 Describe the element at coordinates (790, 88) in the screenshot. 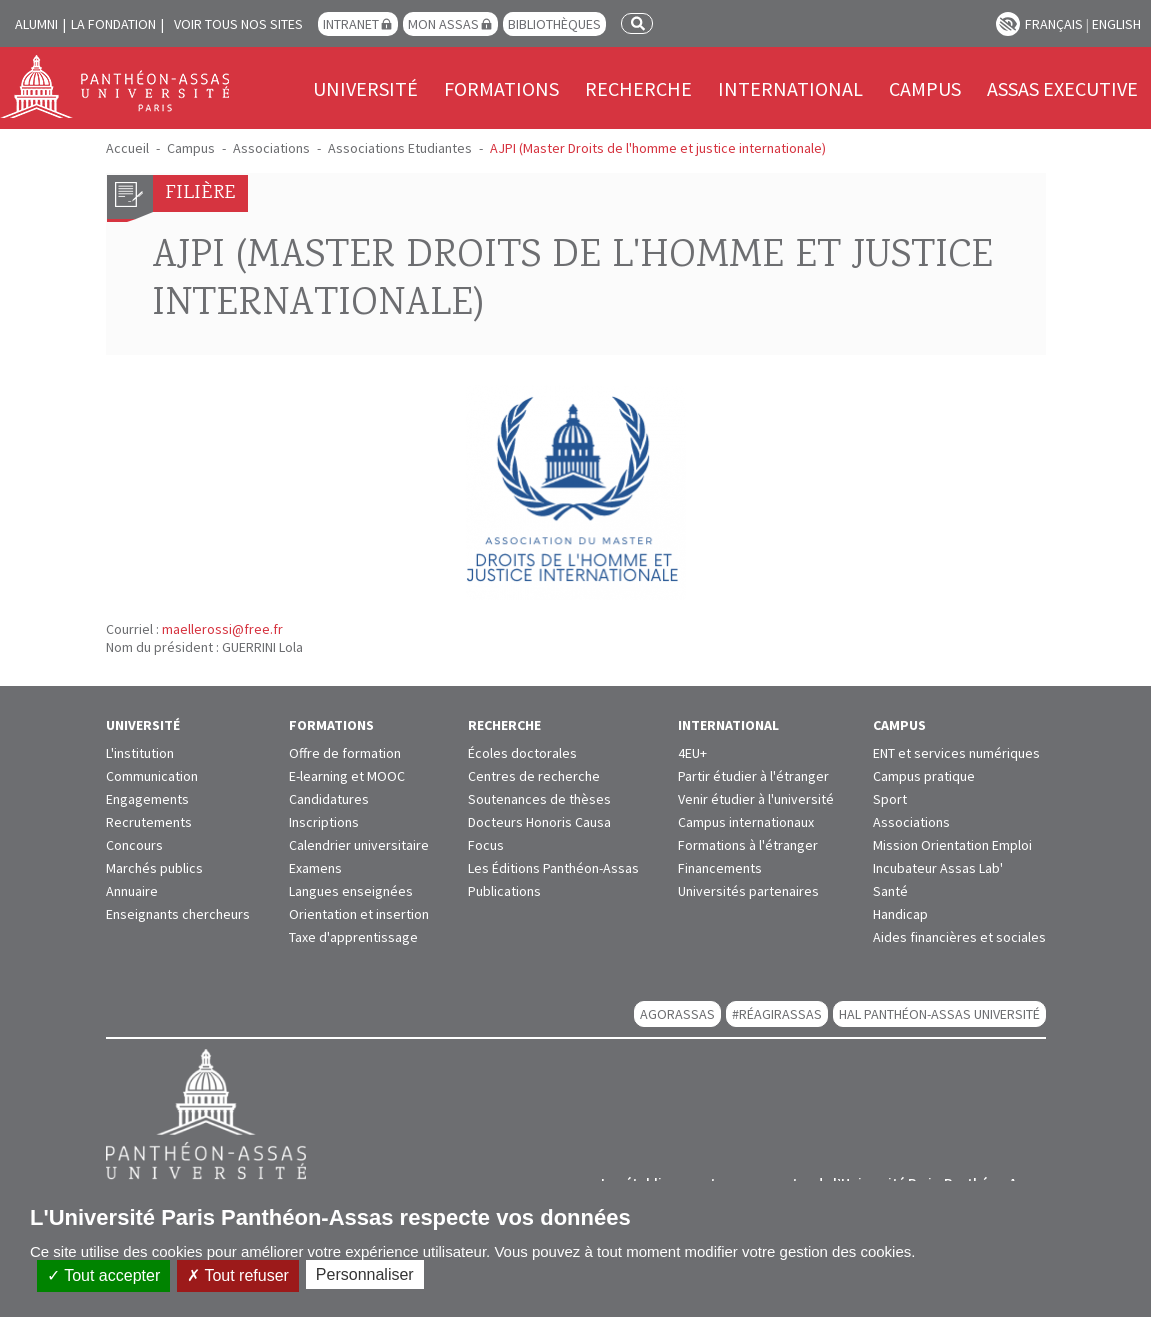

I see `International` at that location.